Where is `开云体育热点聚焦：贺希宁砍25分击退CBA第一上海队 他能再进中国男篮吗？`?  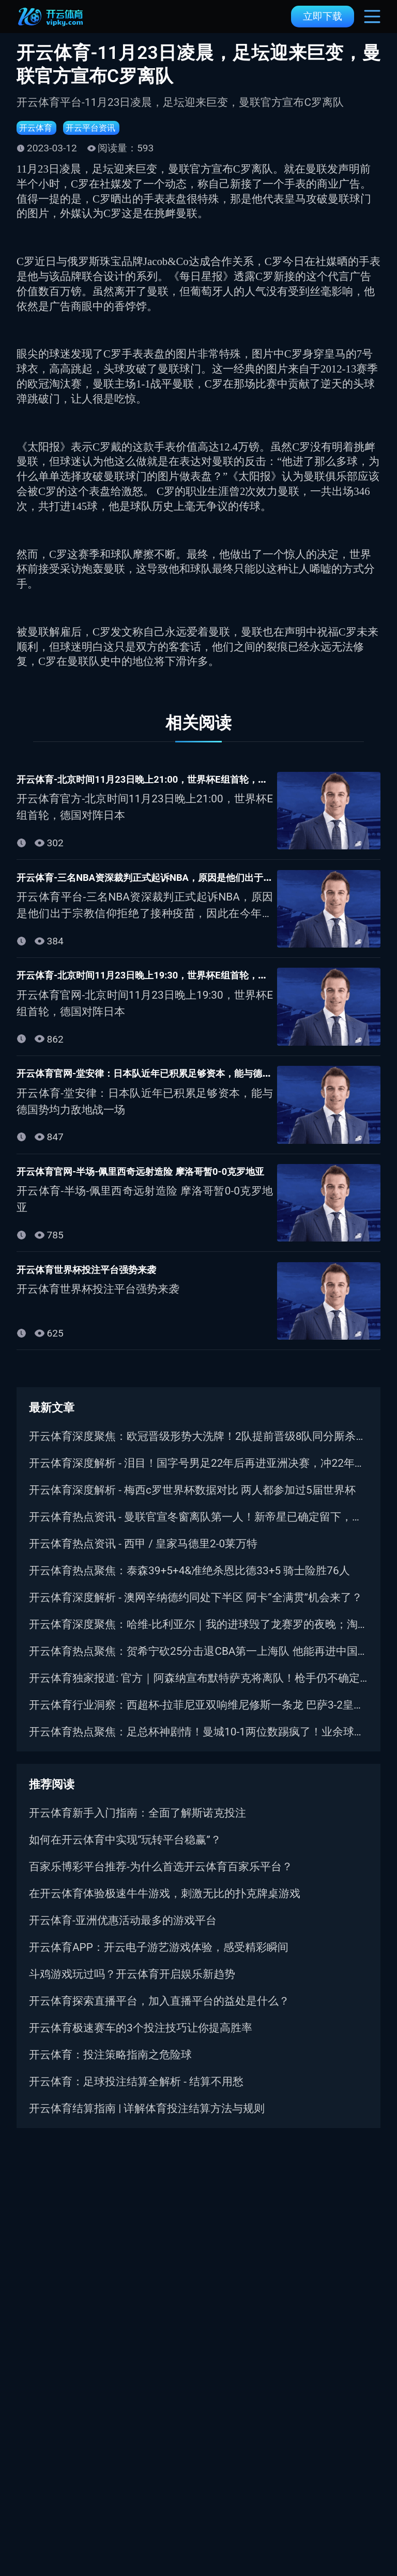 开云体育热点聚焦：贺希宁砍25分击退CBA第一上海队 他能再进中国男篮吗？ is located at coordinates (198, 1663).